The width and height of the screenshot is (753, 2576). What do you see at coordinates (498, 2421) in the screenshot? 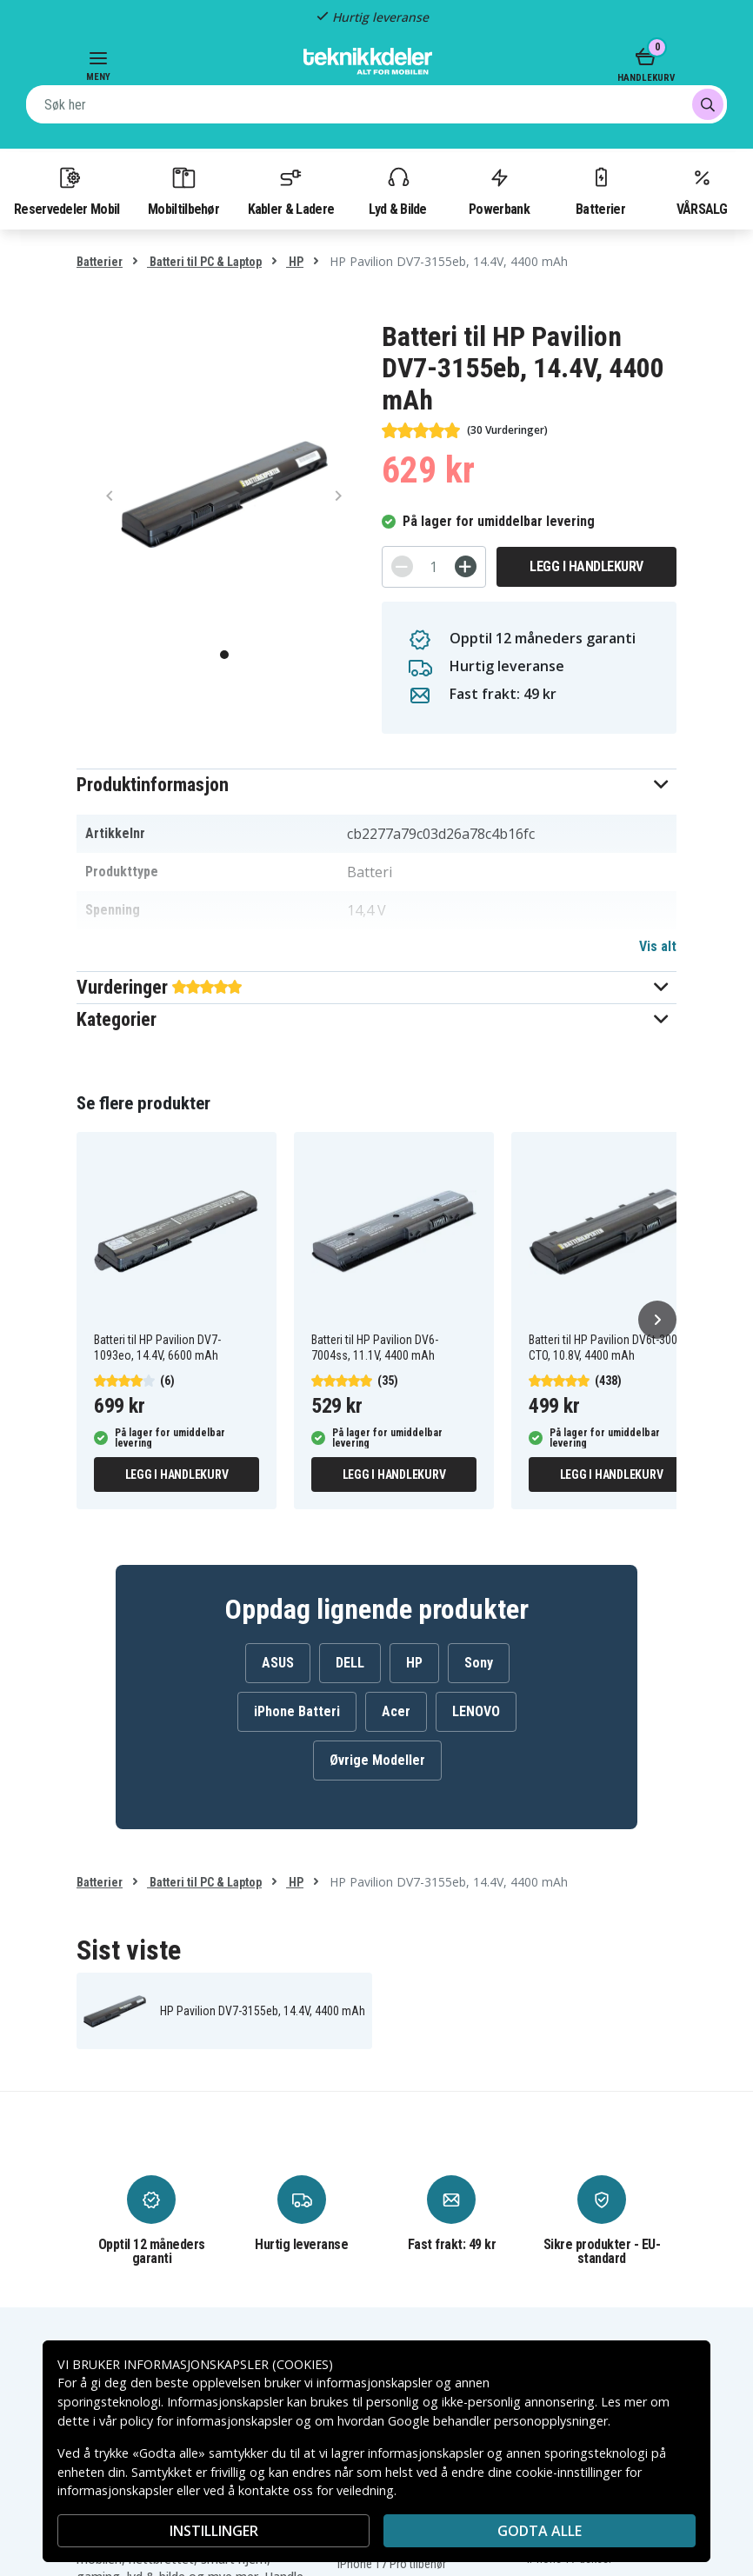
I see `Google behandler personopplysninger` at bounding box center [498, 2421].